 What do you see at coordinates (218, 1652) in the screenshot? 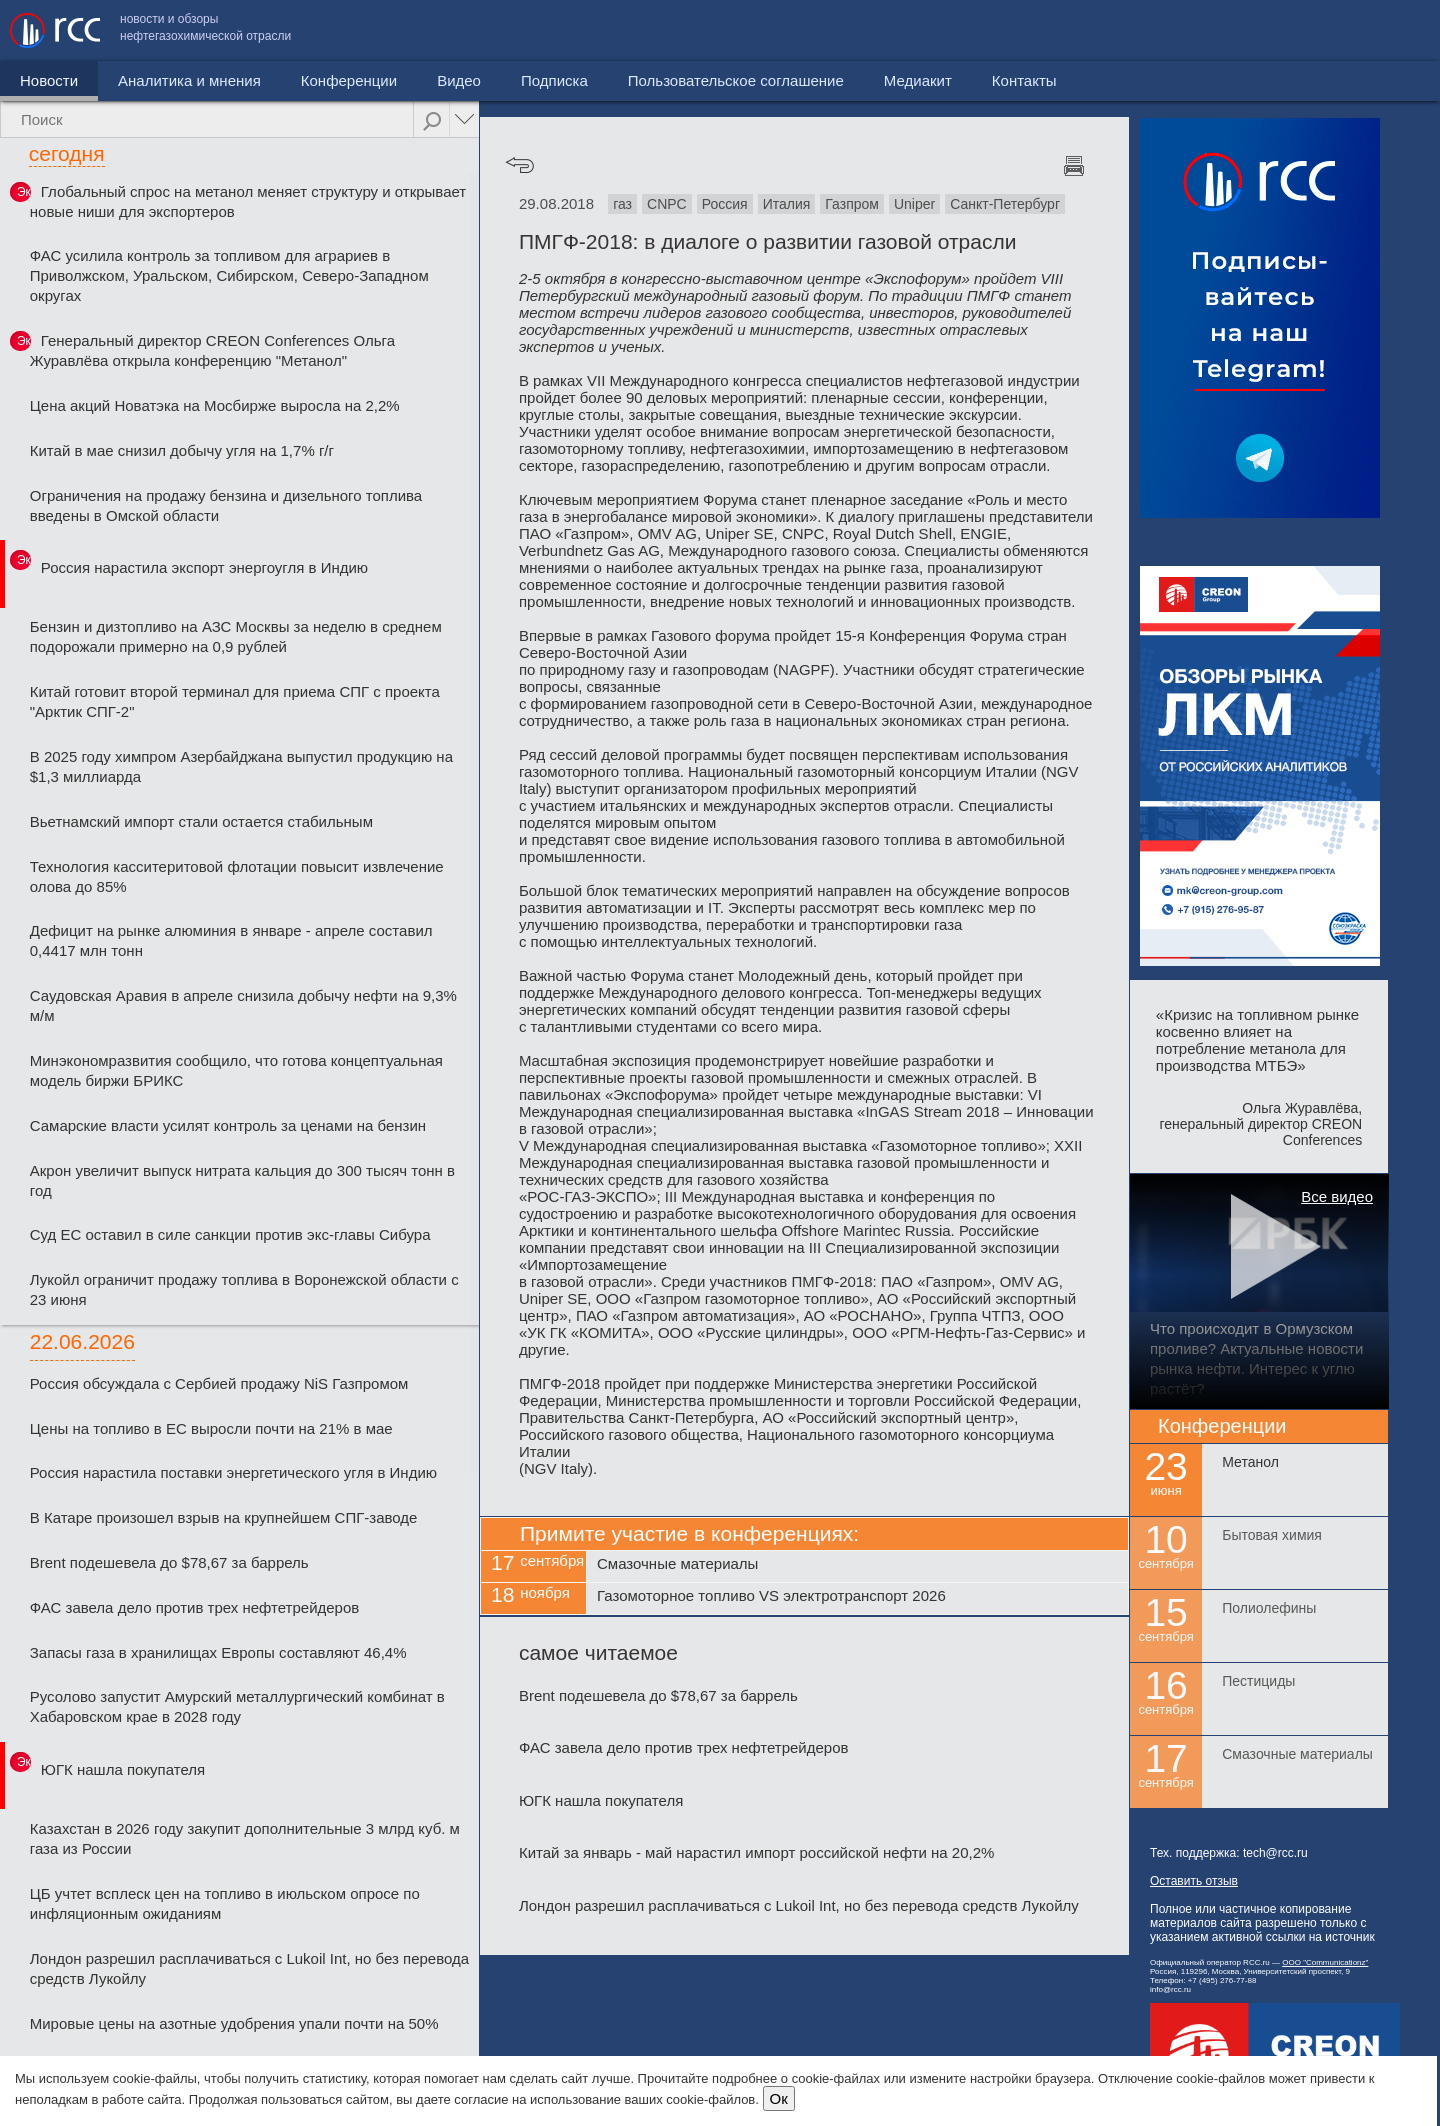
I see `Запасы газа в хранилищах Европы составляют 46,4%` at bounding box center [218, 1652].